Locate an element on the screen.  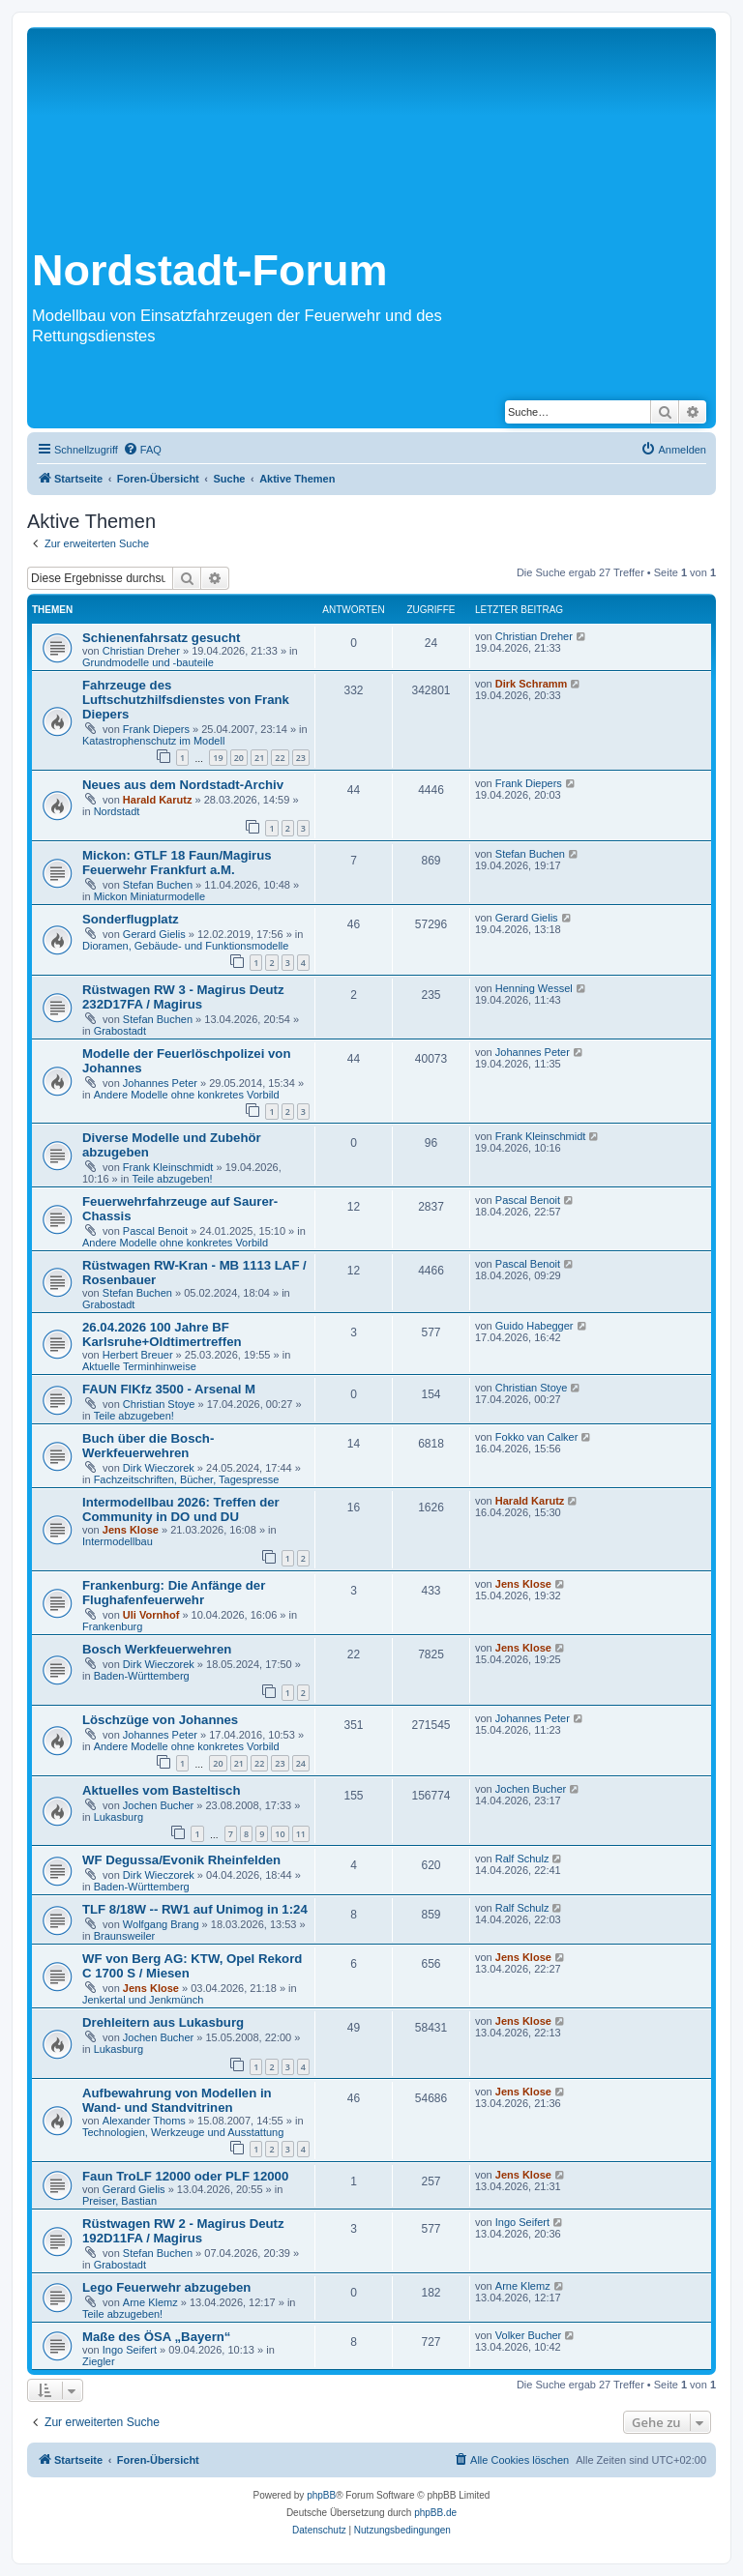
[menuitem] is located at coordinates (142, 449).